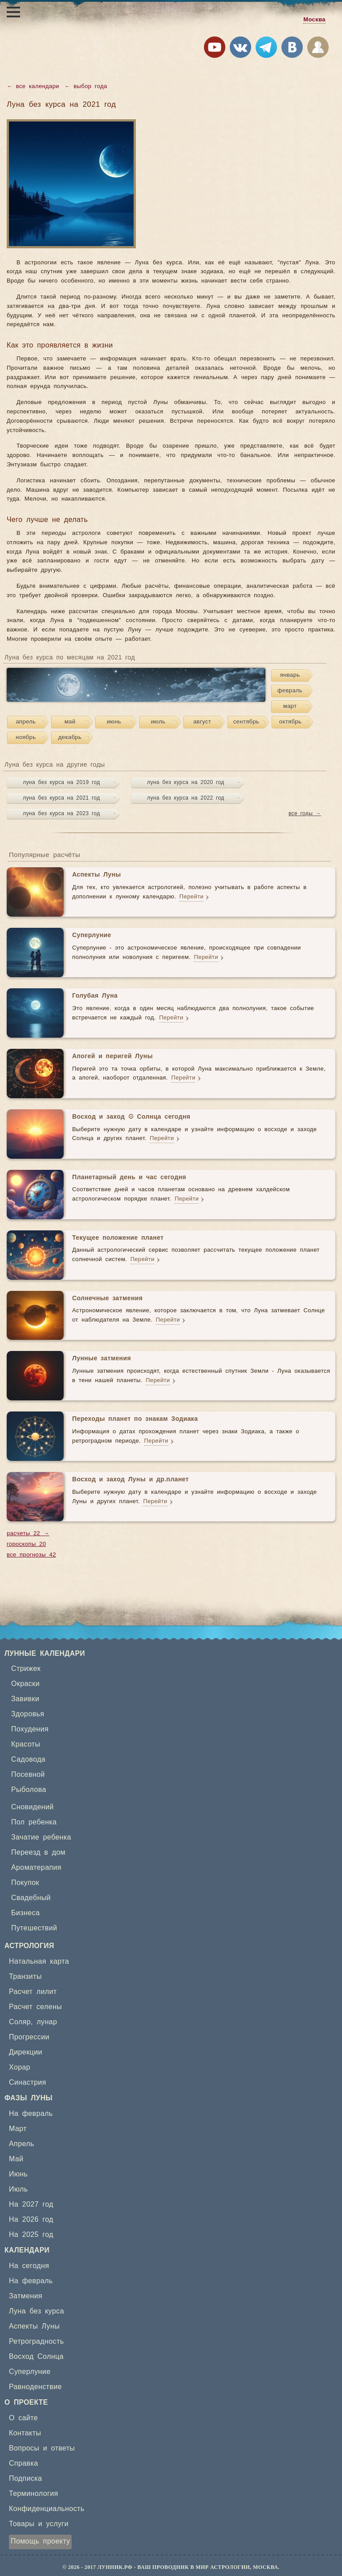  I want to click on Луна без курса, so click(36, 2311).